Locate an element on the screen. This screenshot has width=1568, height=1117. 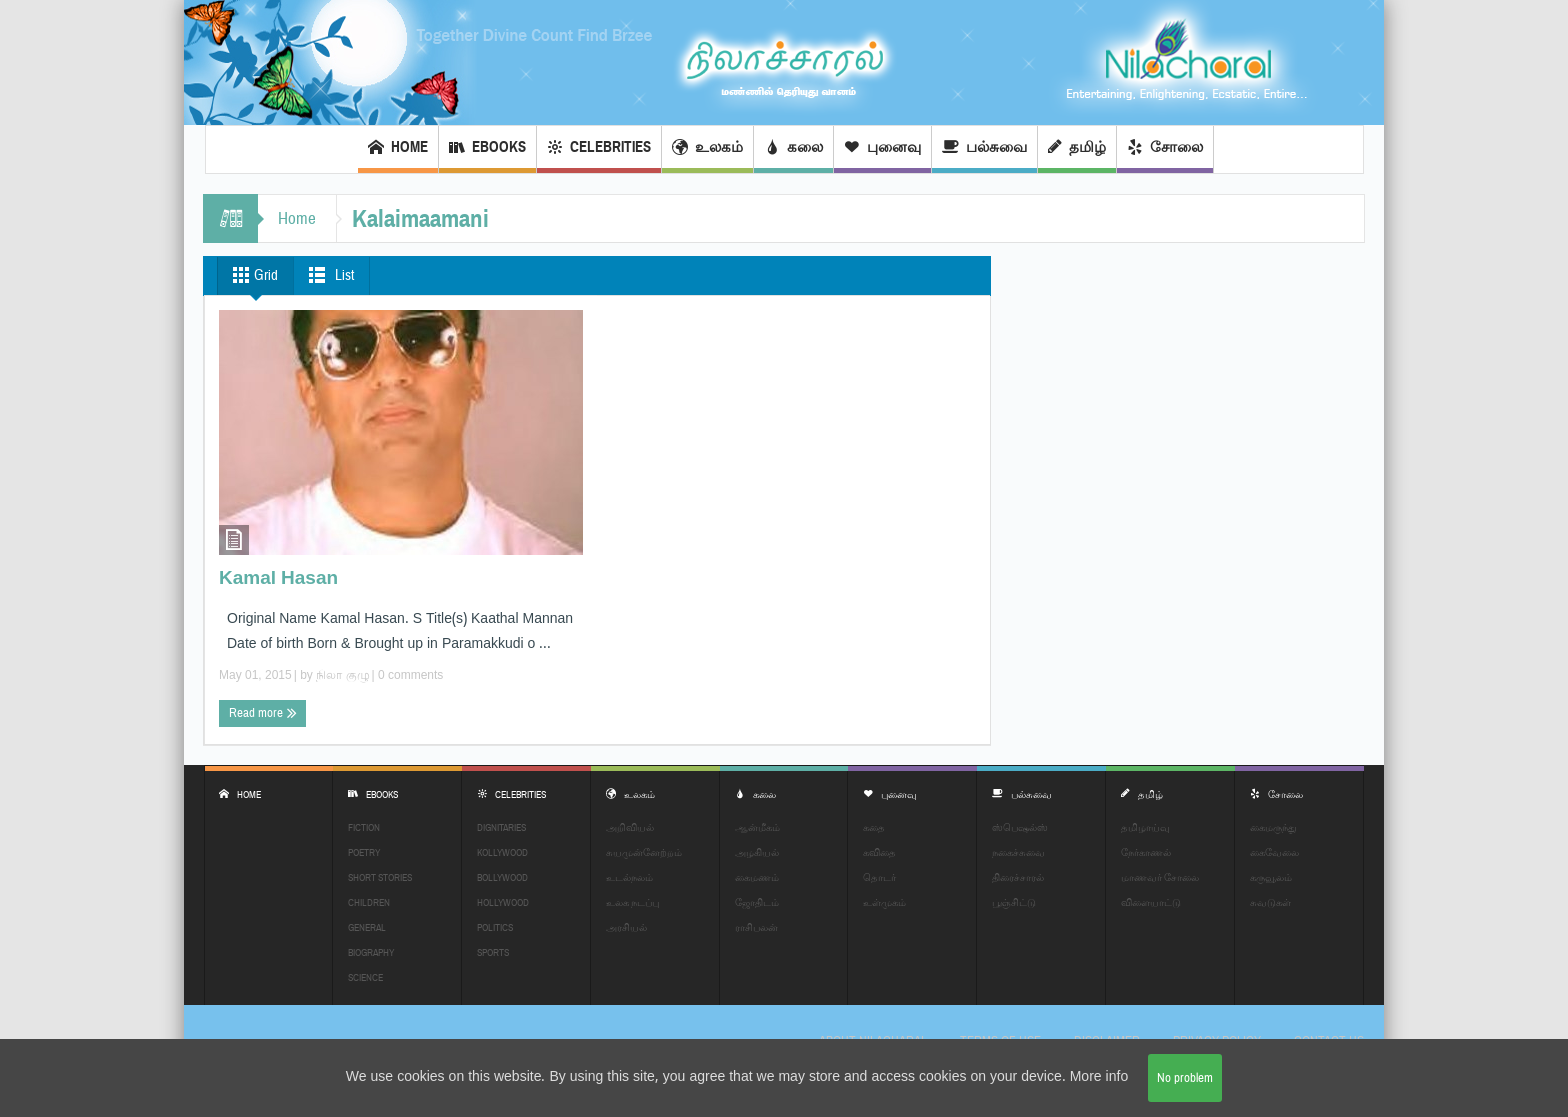
நேர்காணல் is located at coordinates (1146, 852).